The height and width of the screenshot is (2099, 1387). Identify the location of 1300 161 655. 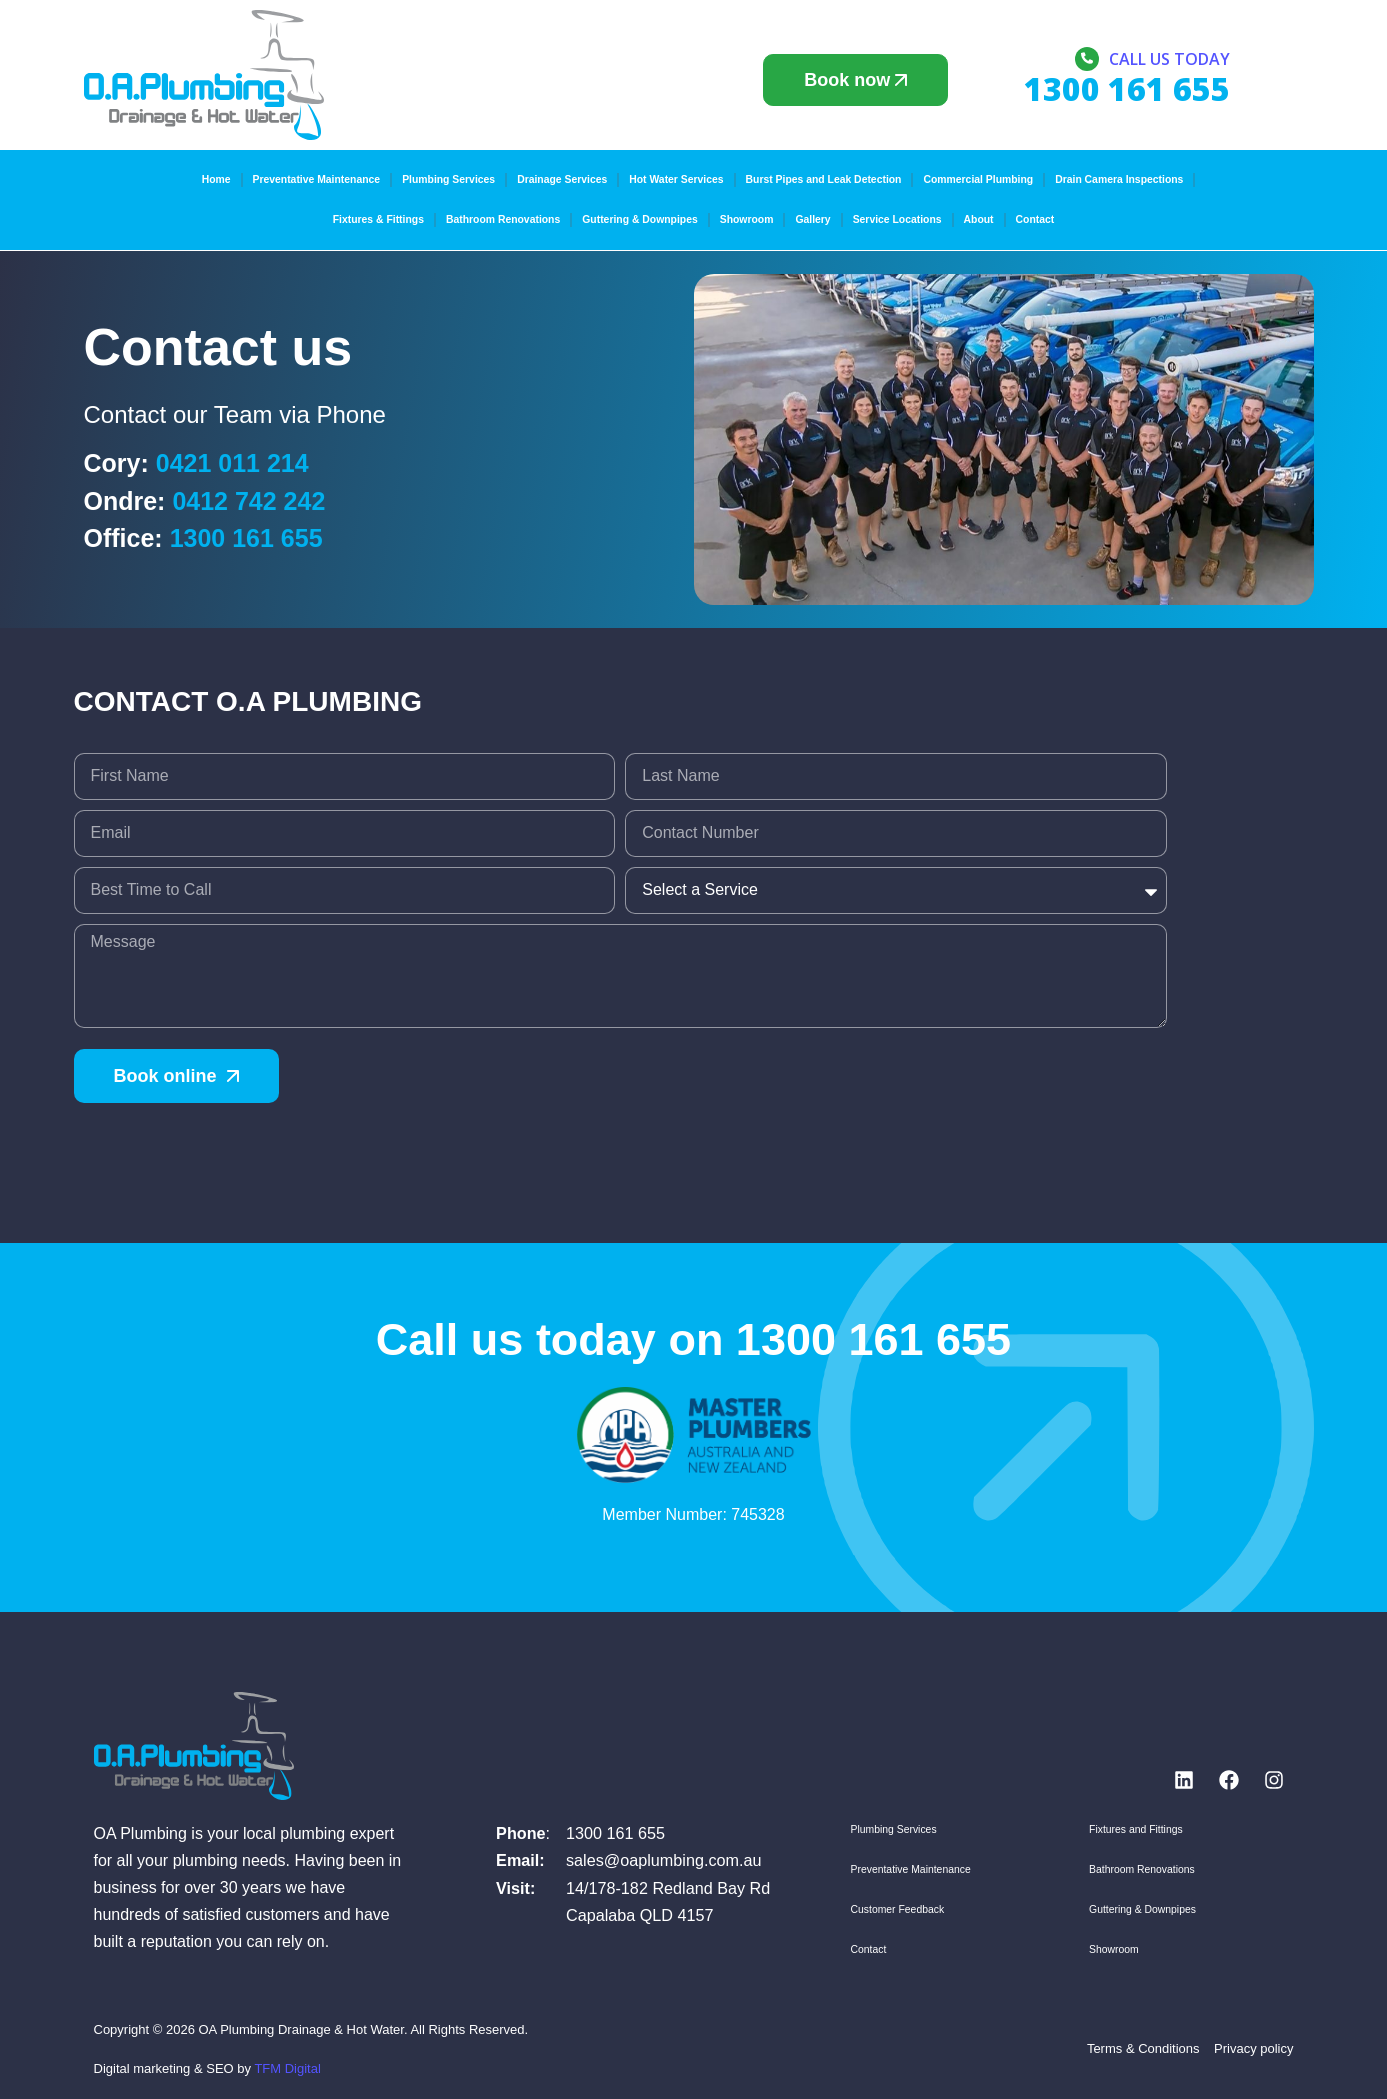
(246, 538).